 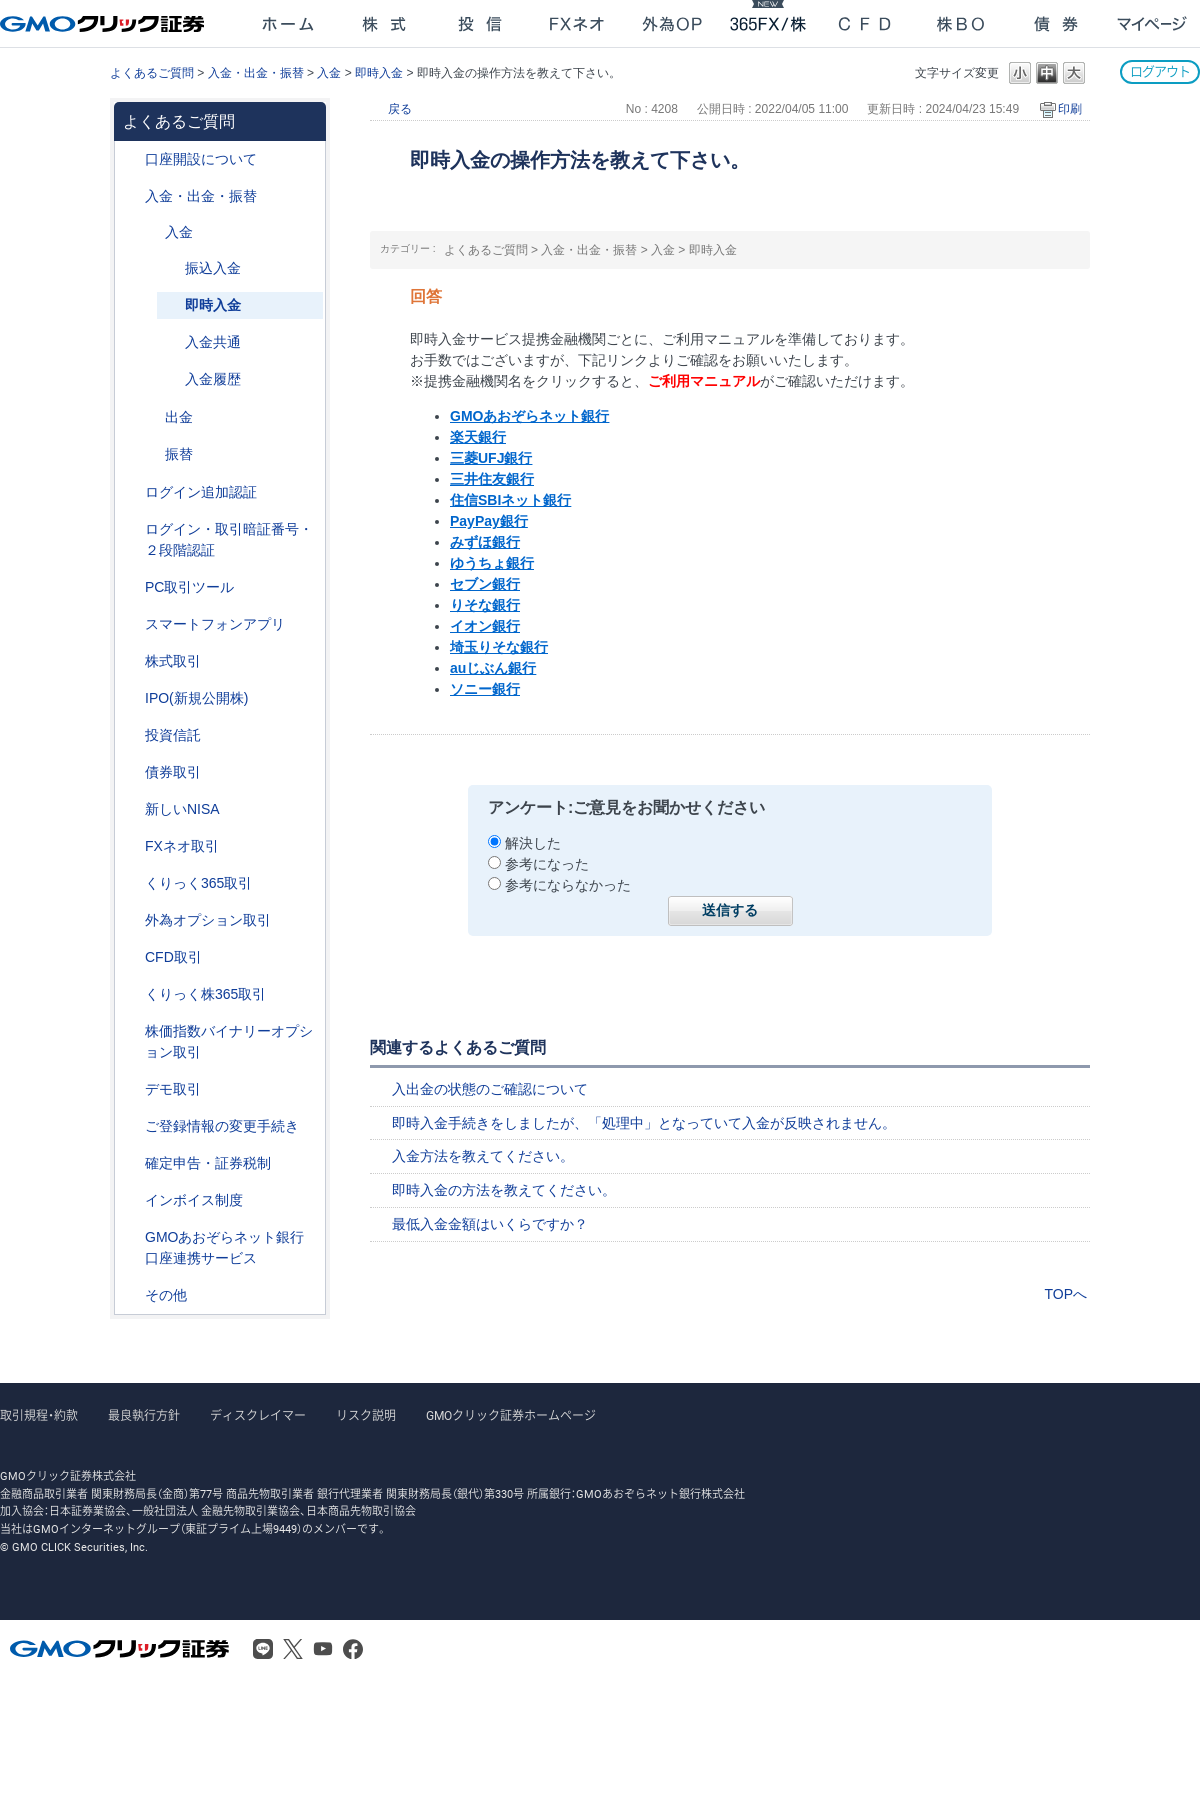 I want to click on /category/show/183?site_domain=after_login, so click(x=151, y=454).